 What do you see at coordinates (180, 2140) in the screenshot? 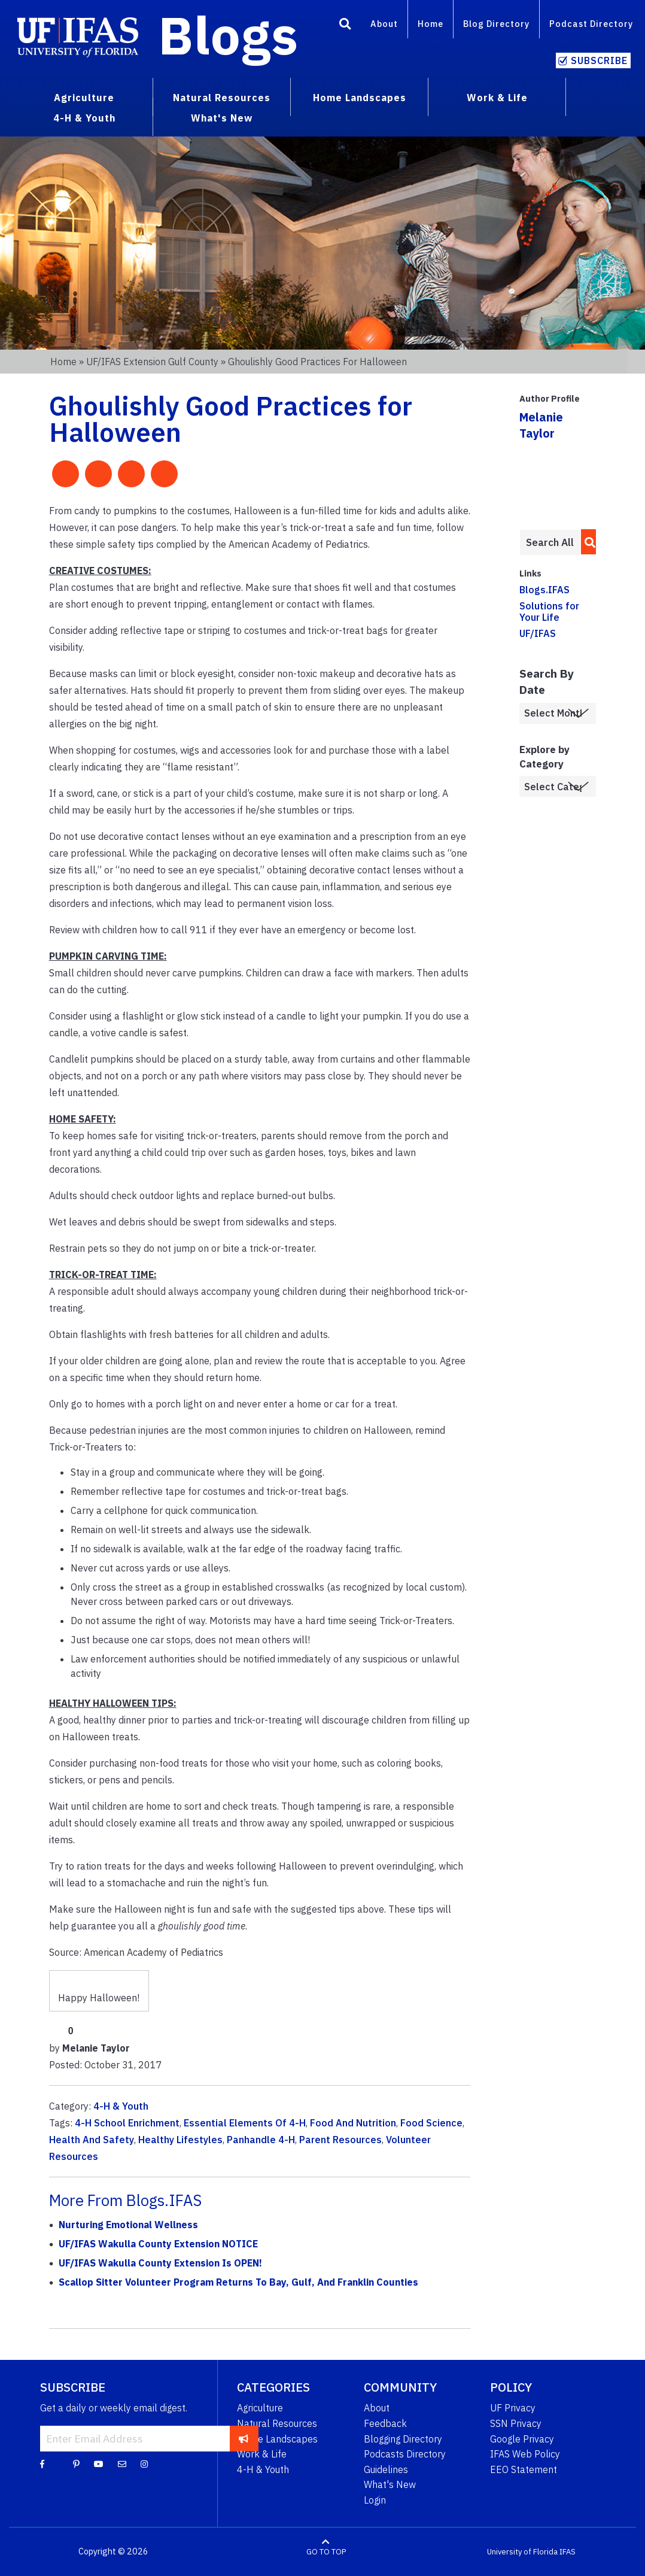
I see `Healthy Lifestyles` at bounding box center [180, 2140].